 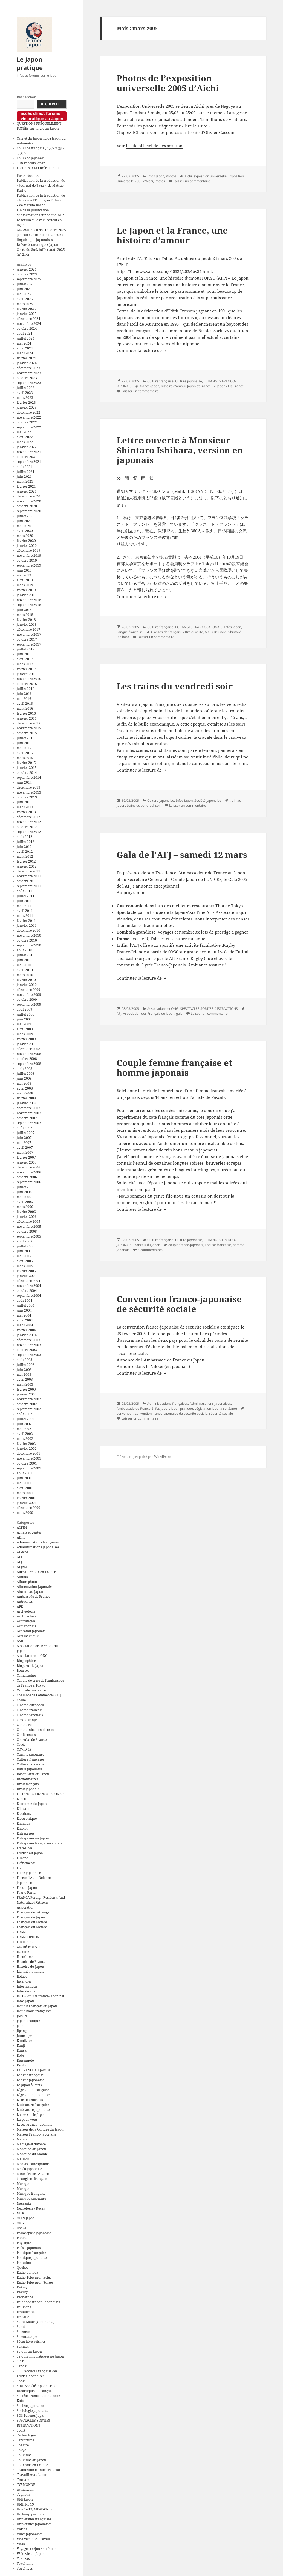 What do you see at coordinates (22, 1798) in the screenshot?
I see `Echecs` at bounding box center [22, 1798].